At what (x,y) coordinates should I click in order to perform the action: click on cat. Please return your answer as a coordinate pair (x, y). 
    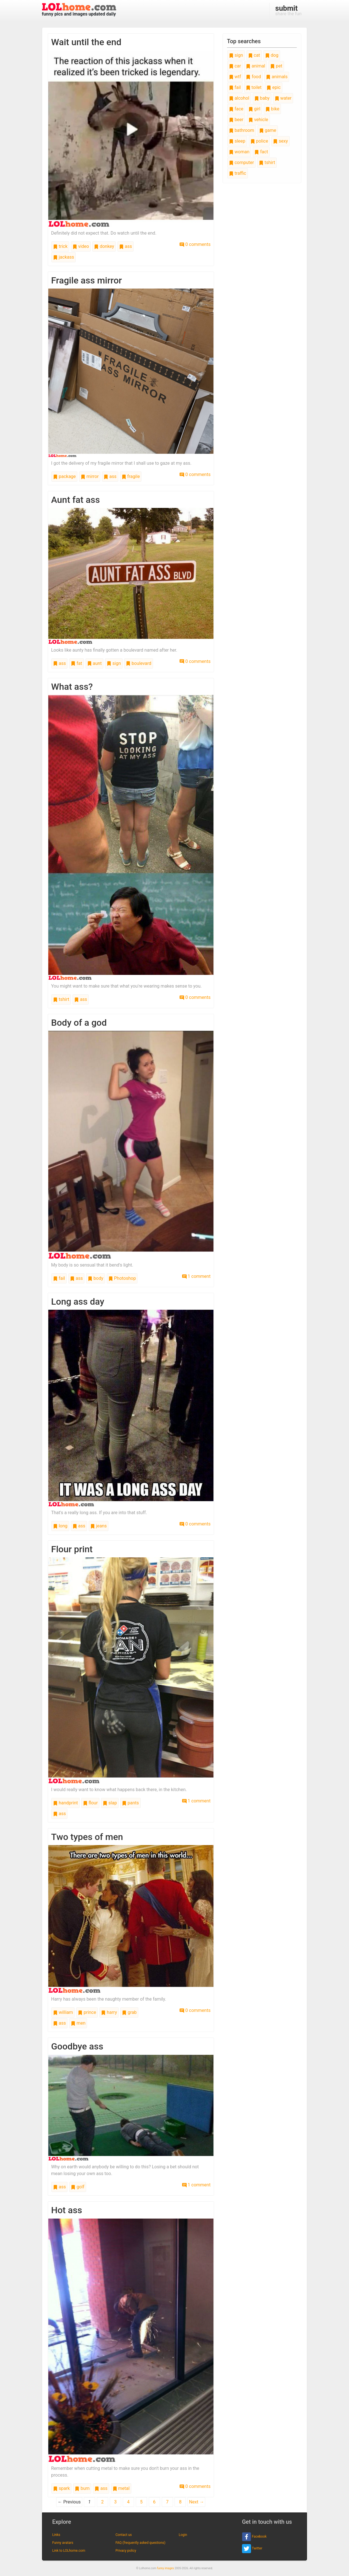
    Looking at the image, I should click on (254, 55).